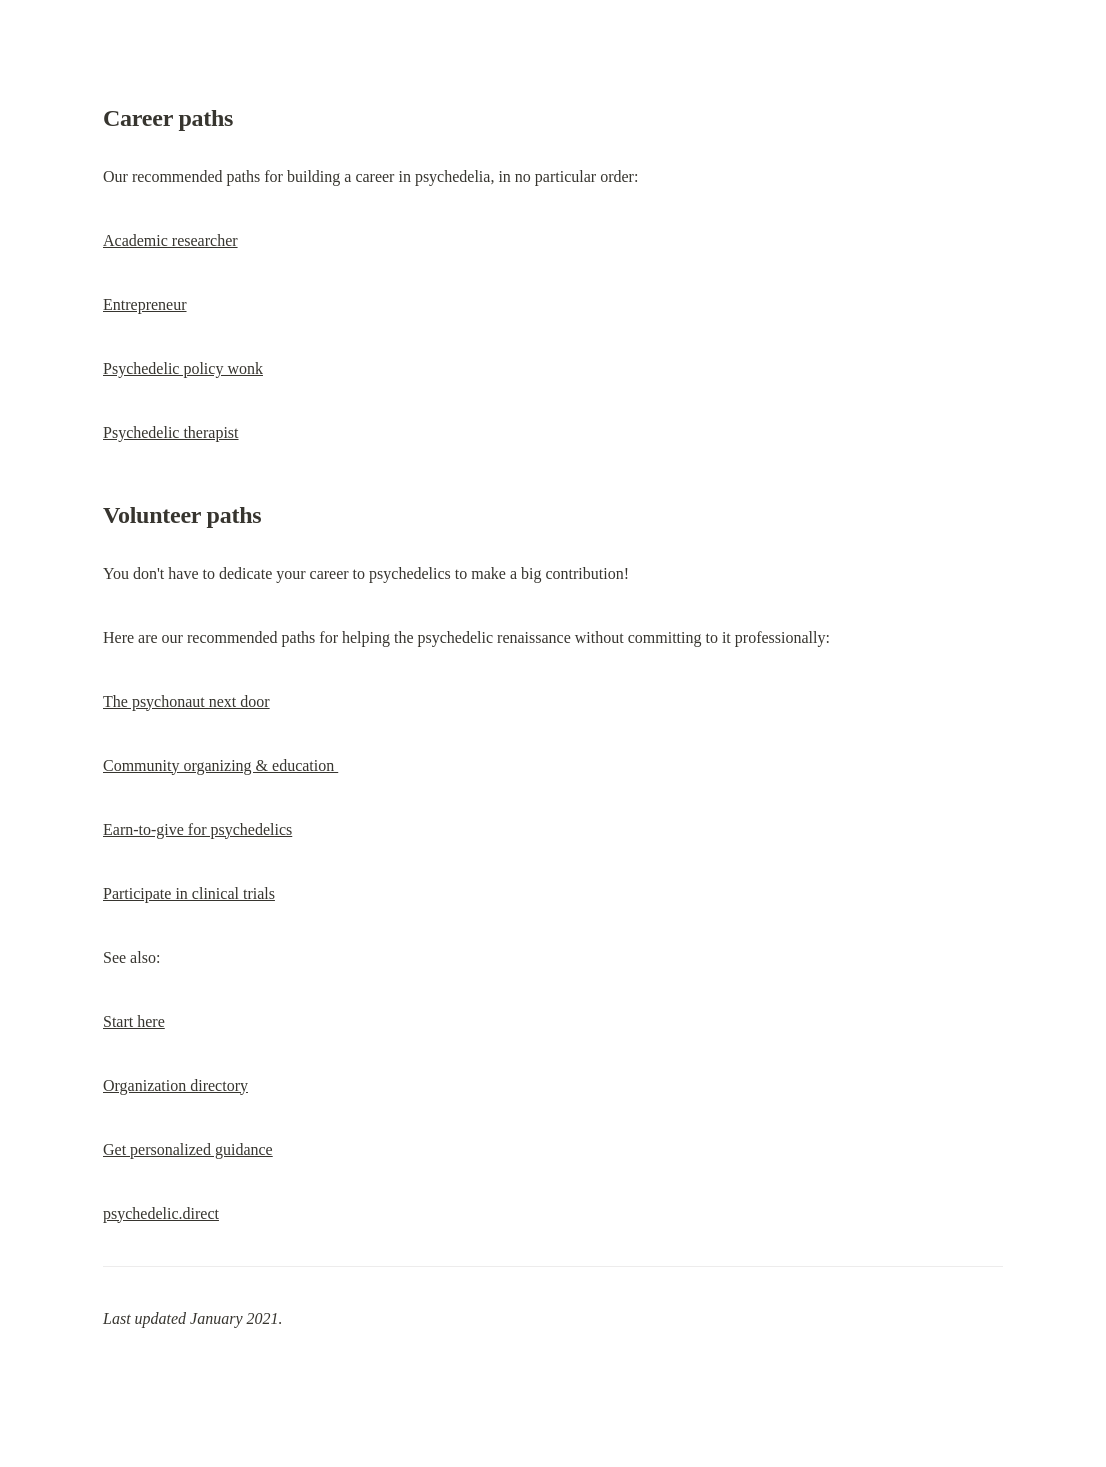  What do you see at coordinates (175, 1085) in the screenshot?
I see `Organization directory` at bounding box center [175, 1085].